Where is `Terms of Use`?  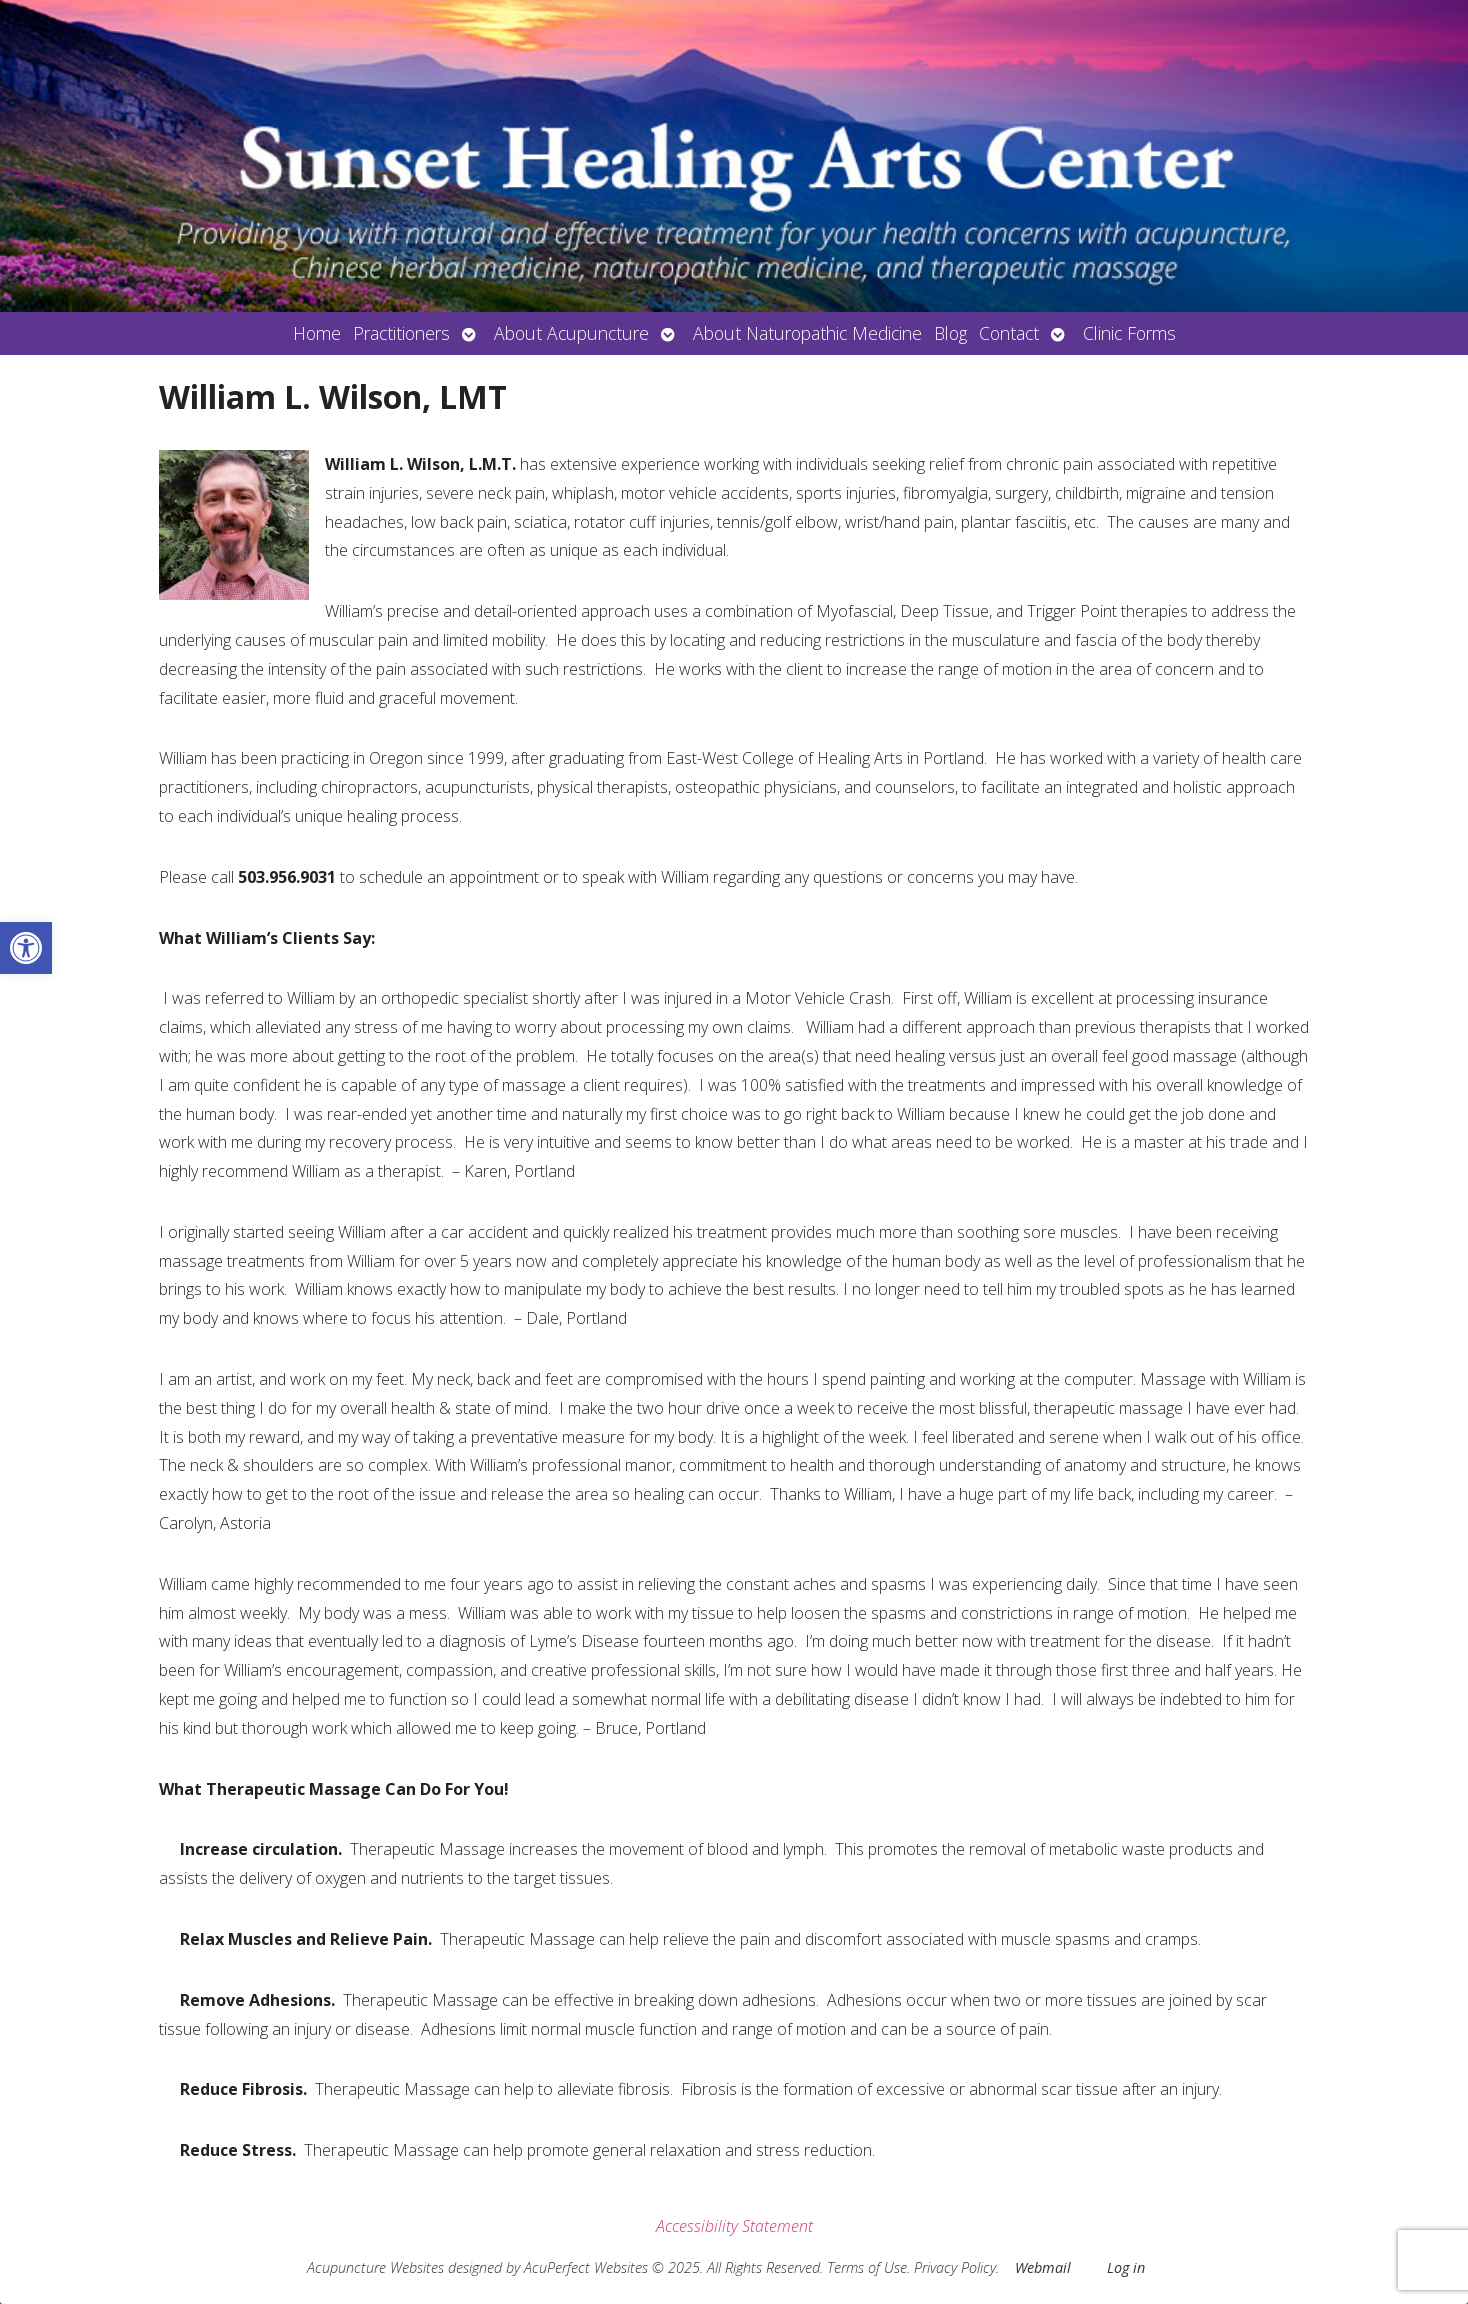 Terms of Use is located at coordinates (867, 2267).